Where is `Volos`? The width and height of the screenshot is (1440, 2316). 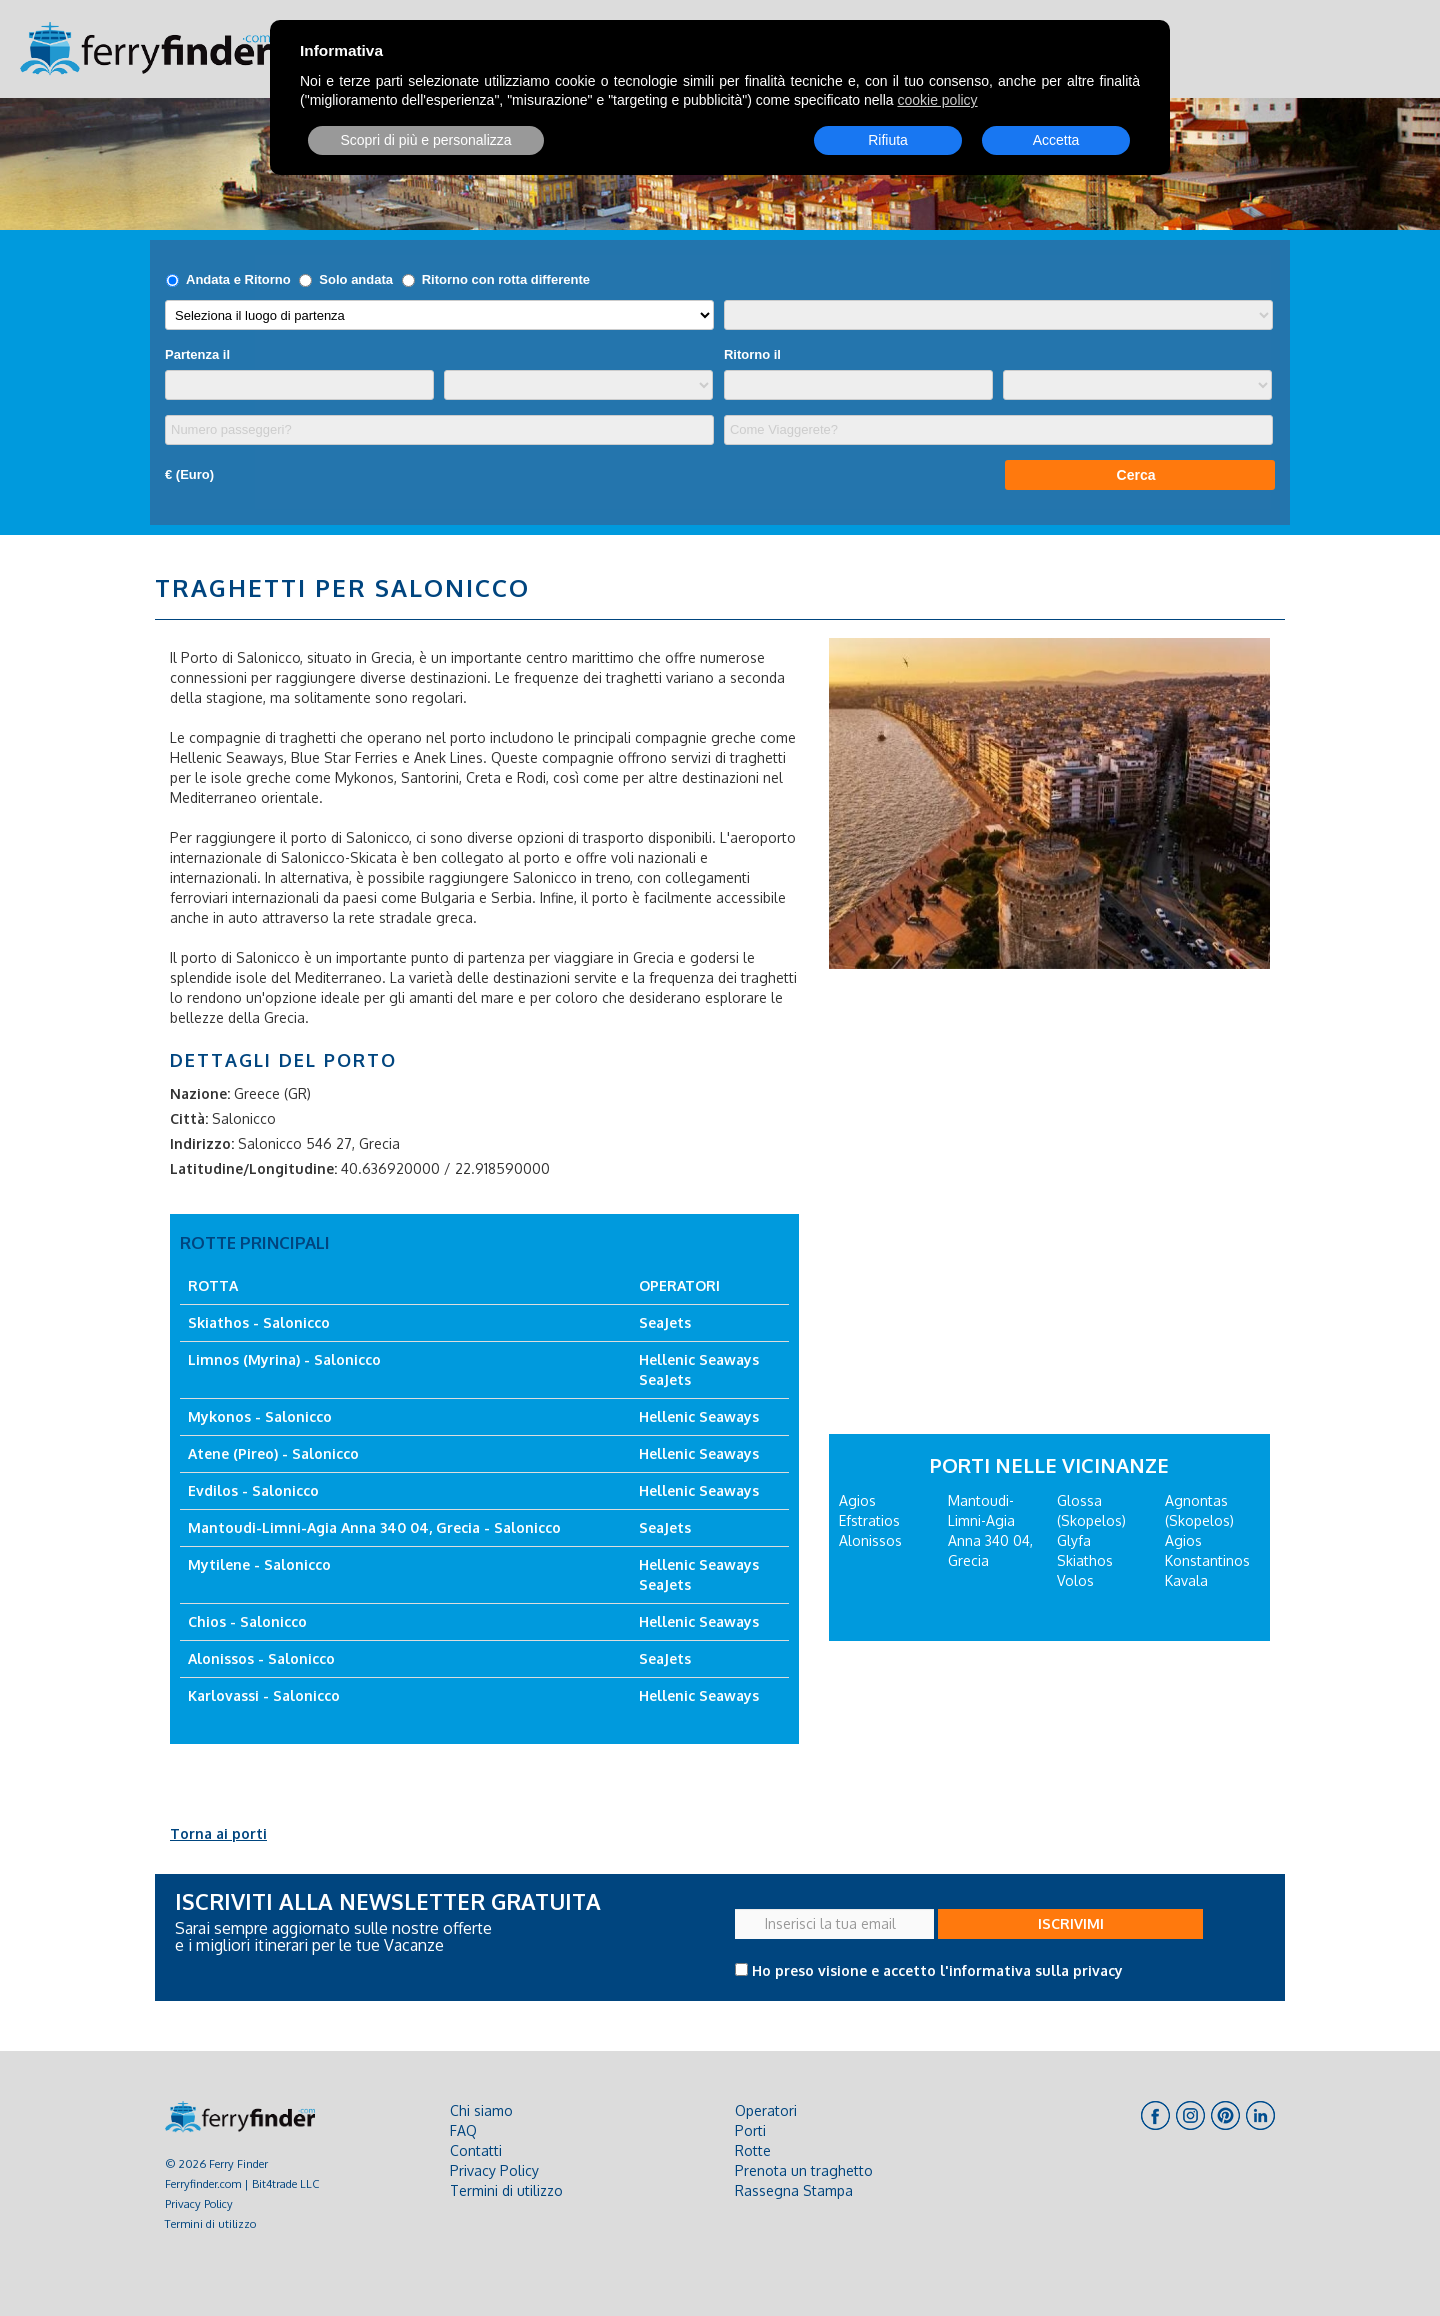 Volos is located at coordinates (1075, 1580).